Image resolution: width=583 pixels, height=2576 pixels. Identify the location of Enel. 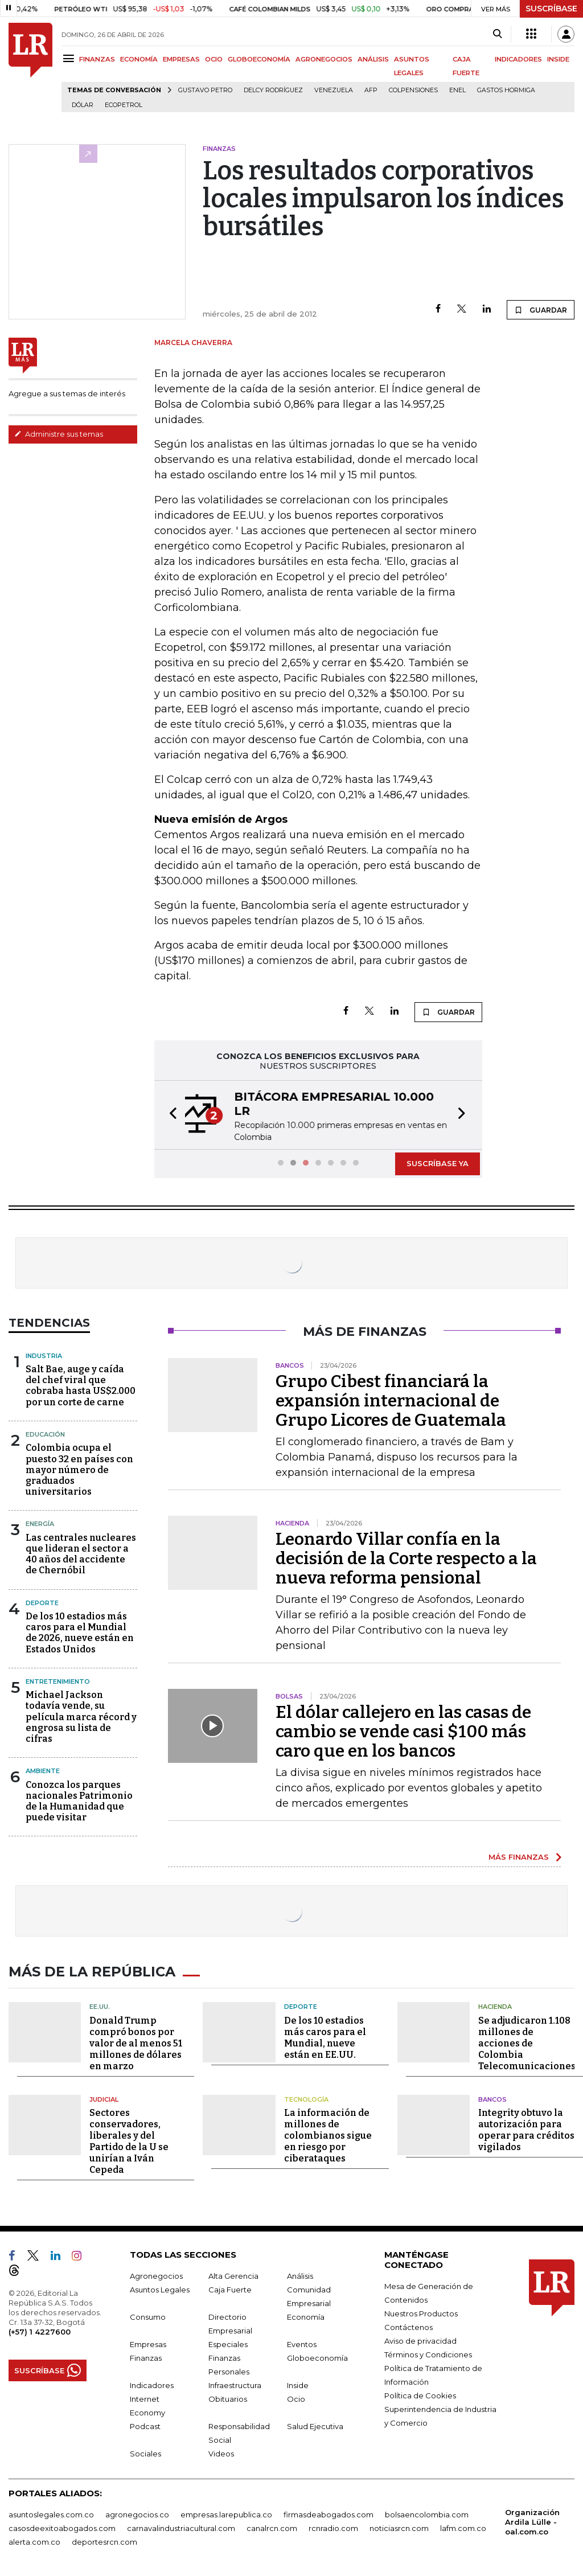
(457, 90).